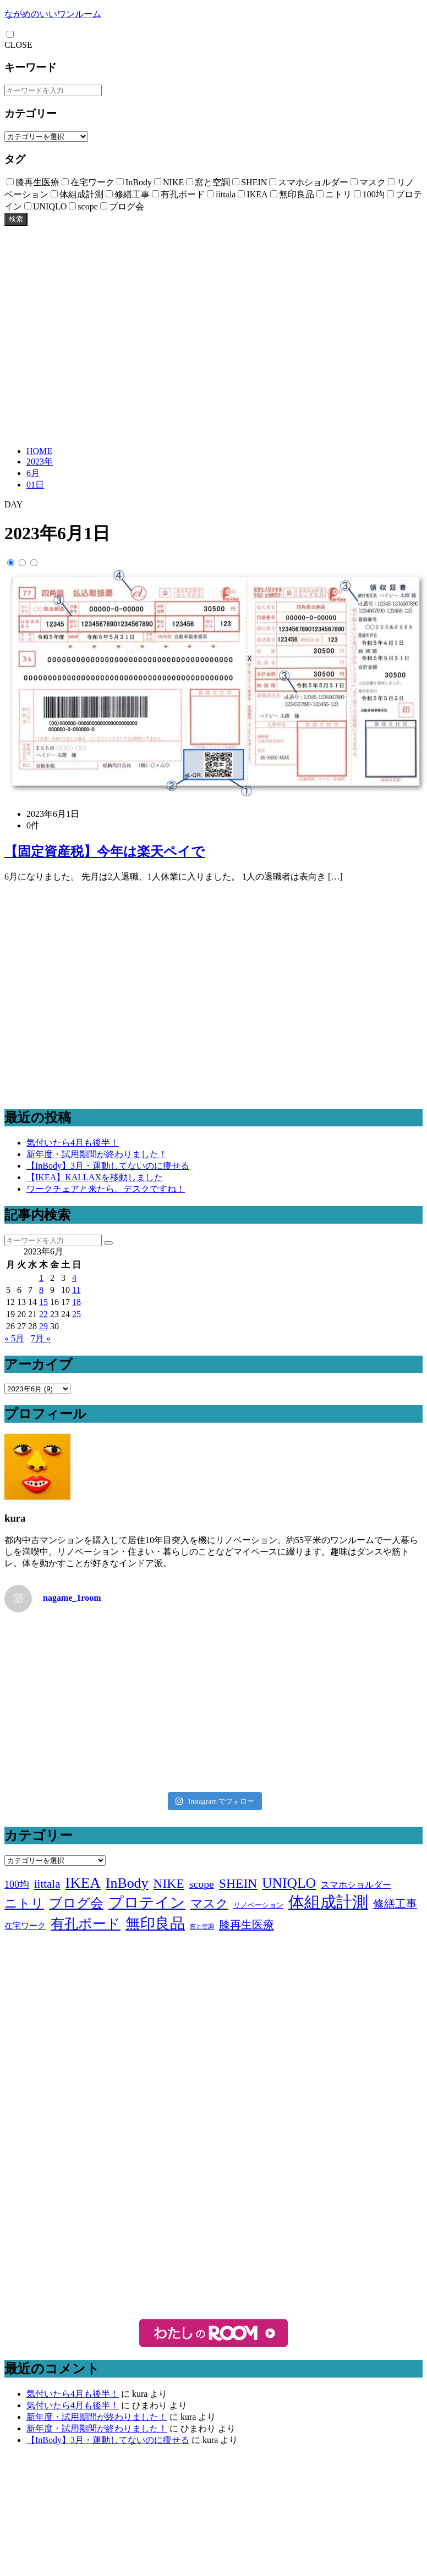 Image resolution: width=427 pixels, height=2576 pixels. I want to click on 6月, so click(33, 473).